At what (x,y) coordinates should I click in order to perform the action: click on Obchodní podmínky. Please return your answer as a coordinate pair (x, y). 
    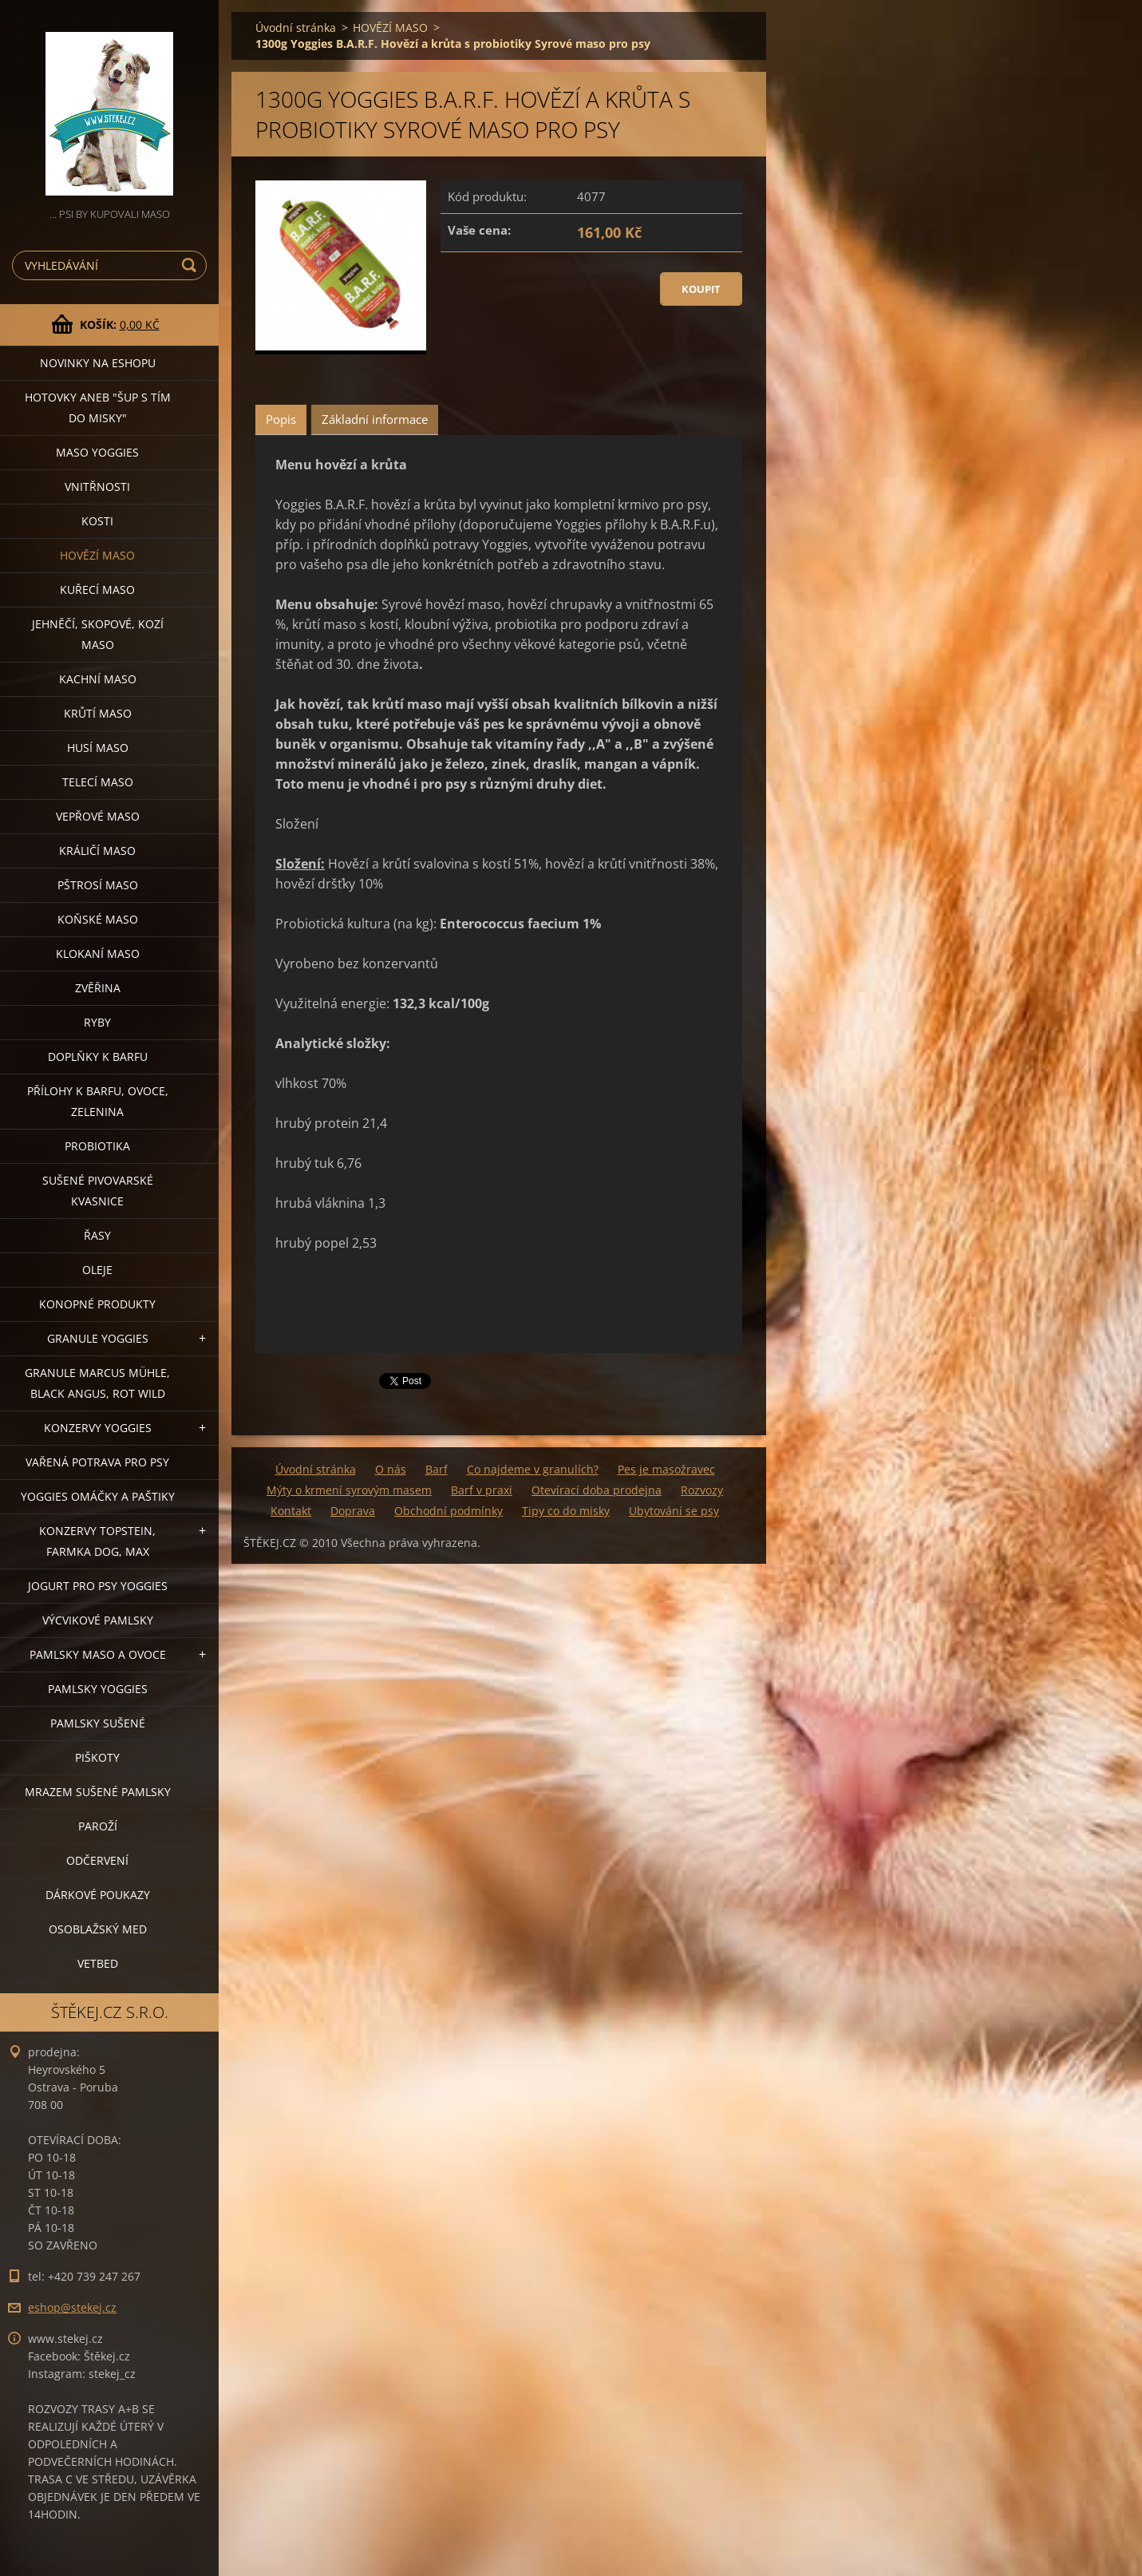
    Looking at the image, I should click on (448, 1510).